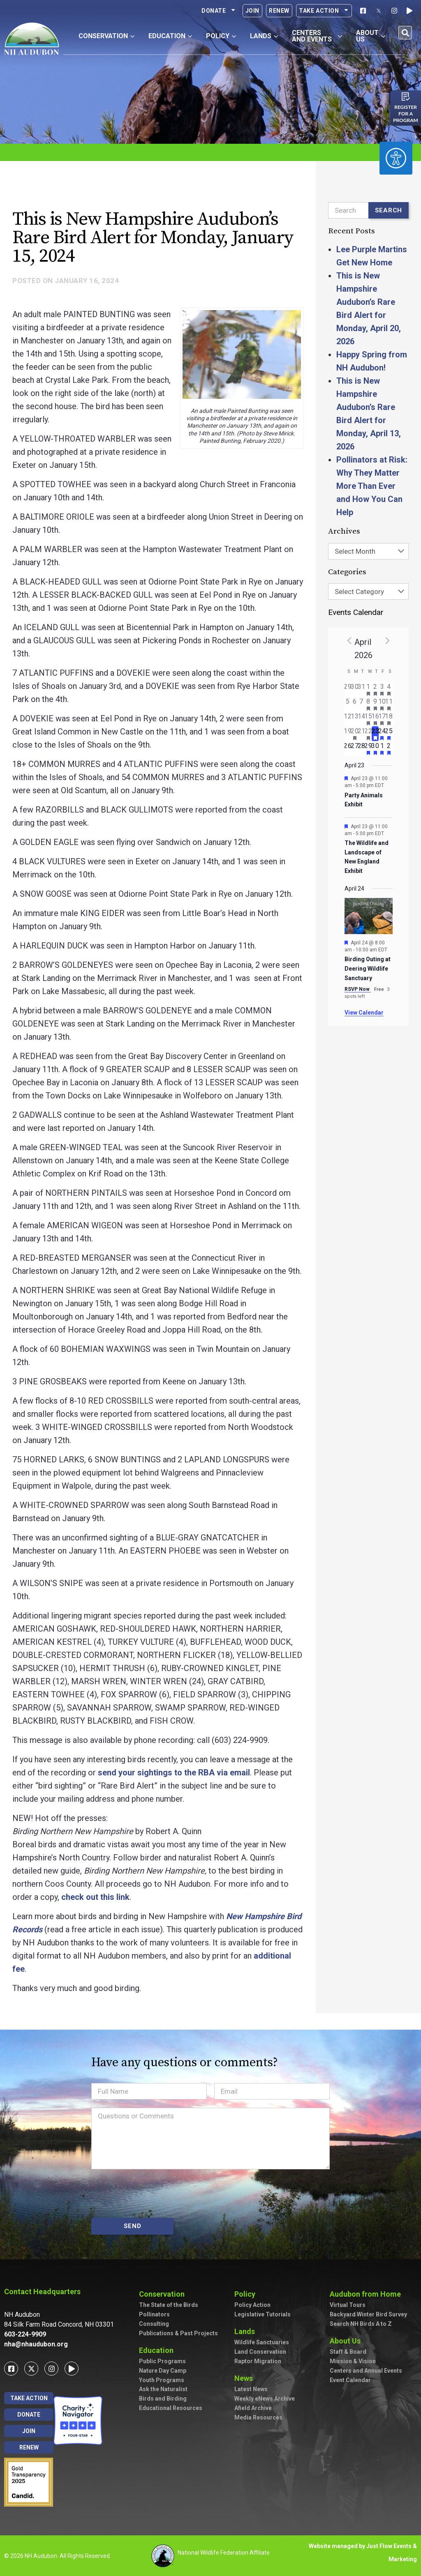 This screenshot has width=421, height=2576. What do you see at coordinates (364, 1012) in the screenshot?
I see `View Calendar` at bounding box center [364, 1012].